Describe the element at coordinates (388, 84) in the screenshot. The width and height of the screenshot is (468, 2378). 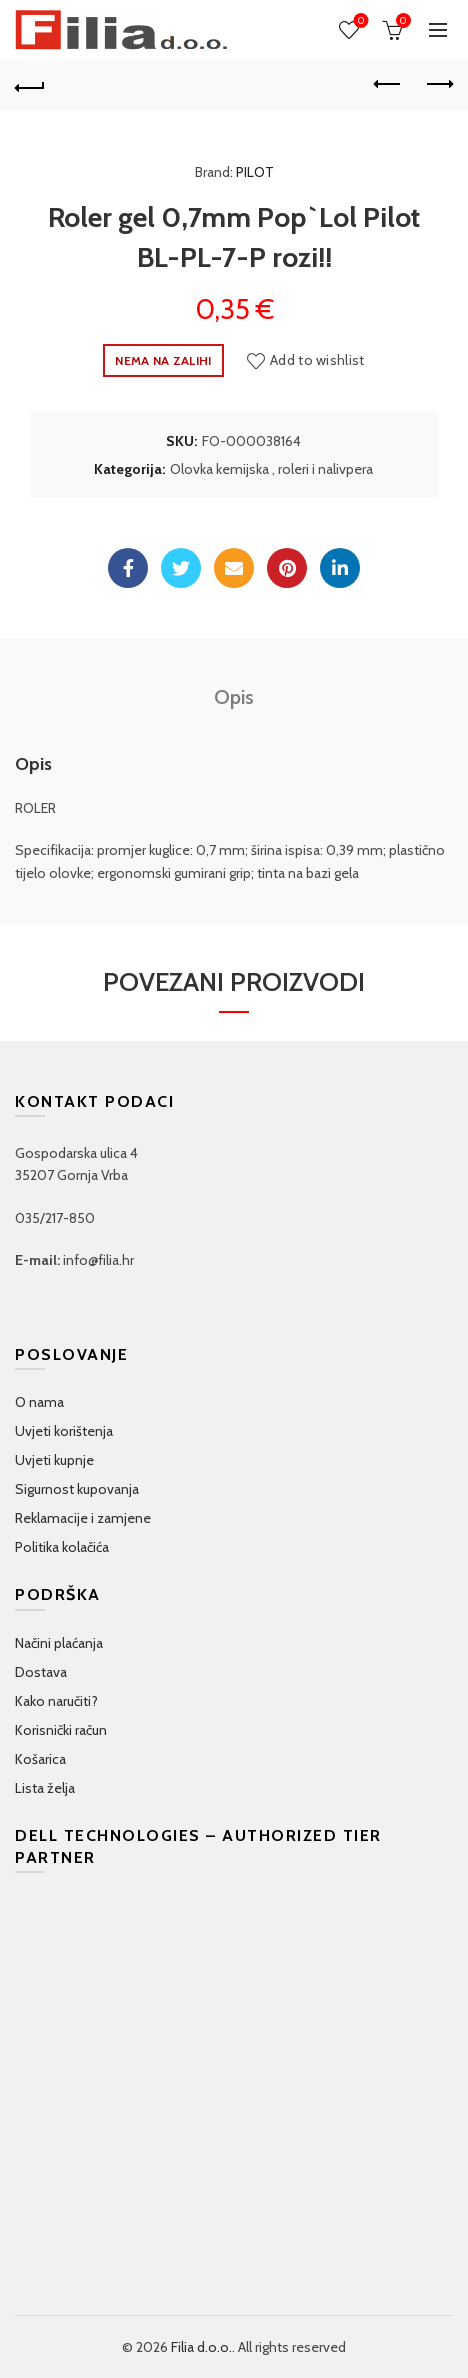
I see `Previous product` at that location.